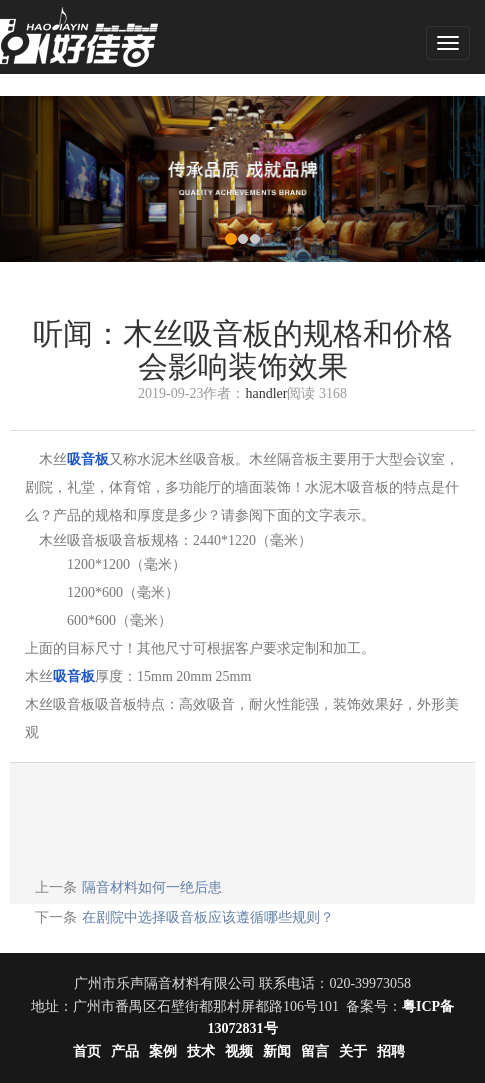  Describe the element at coordinates (125, 1051) in the screenshot. I see `产品` at that location.